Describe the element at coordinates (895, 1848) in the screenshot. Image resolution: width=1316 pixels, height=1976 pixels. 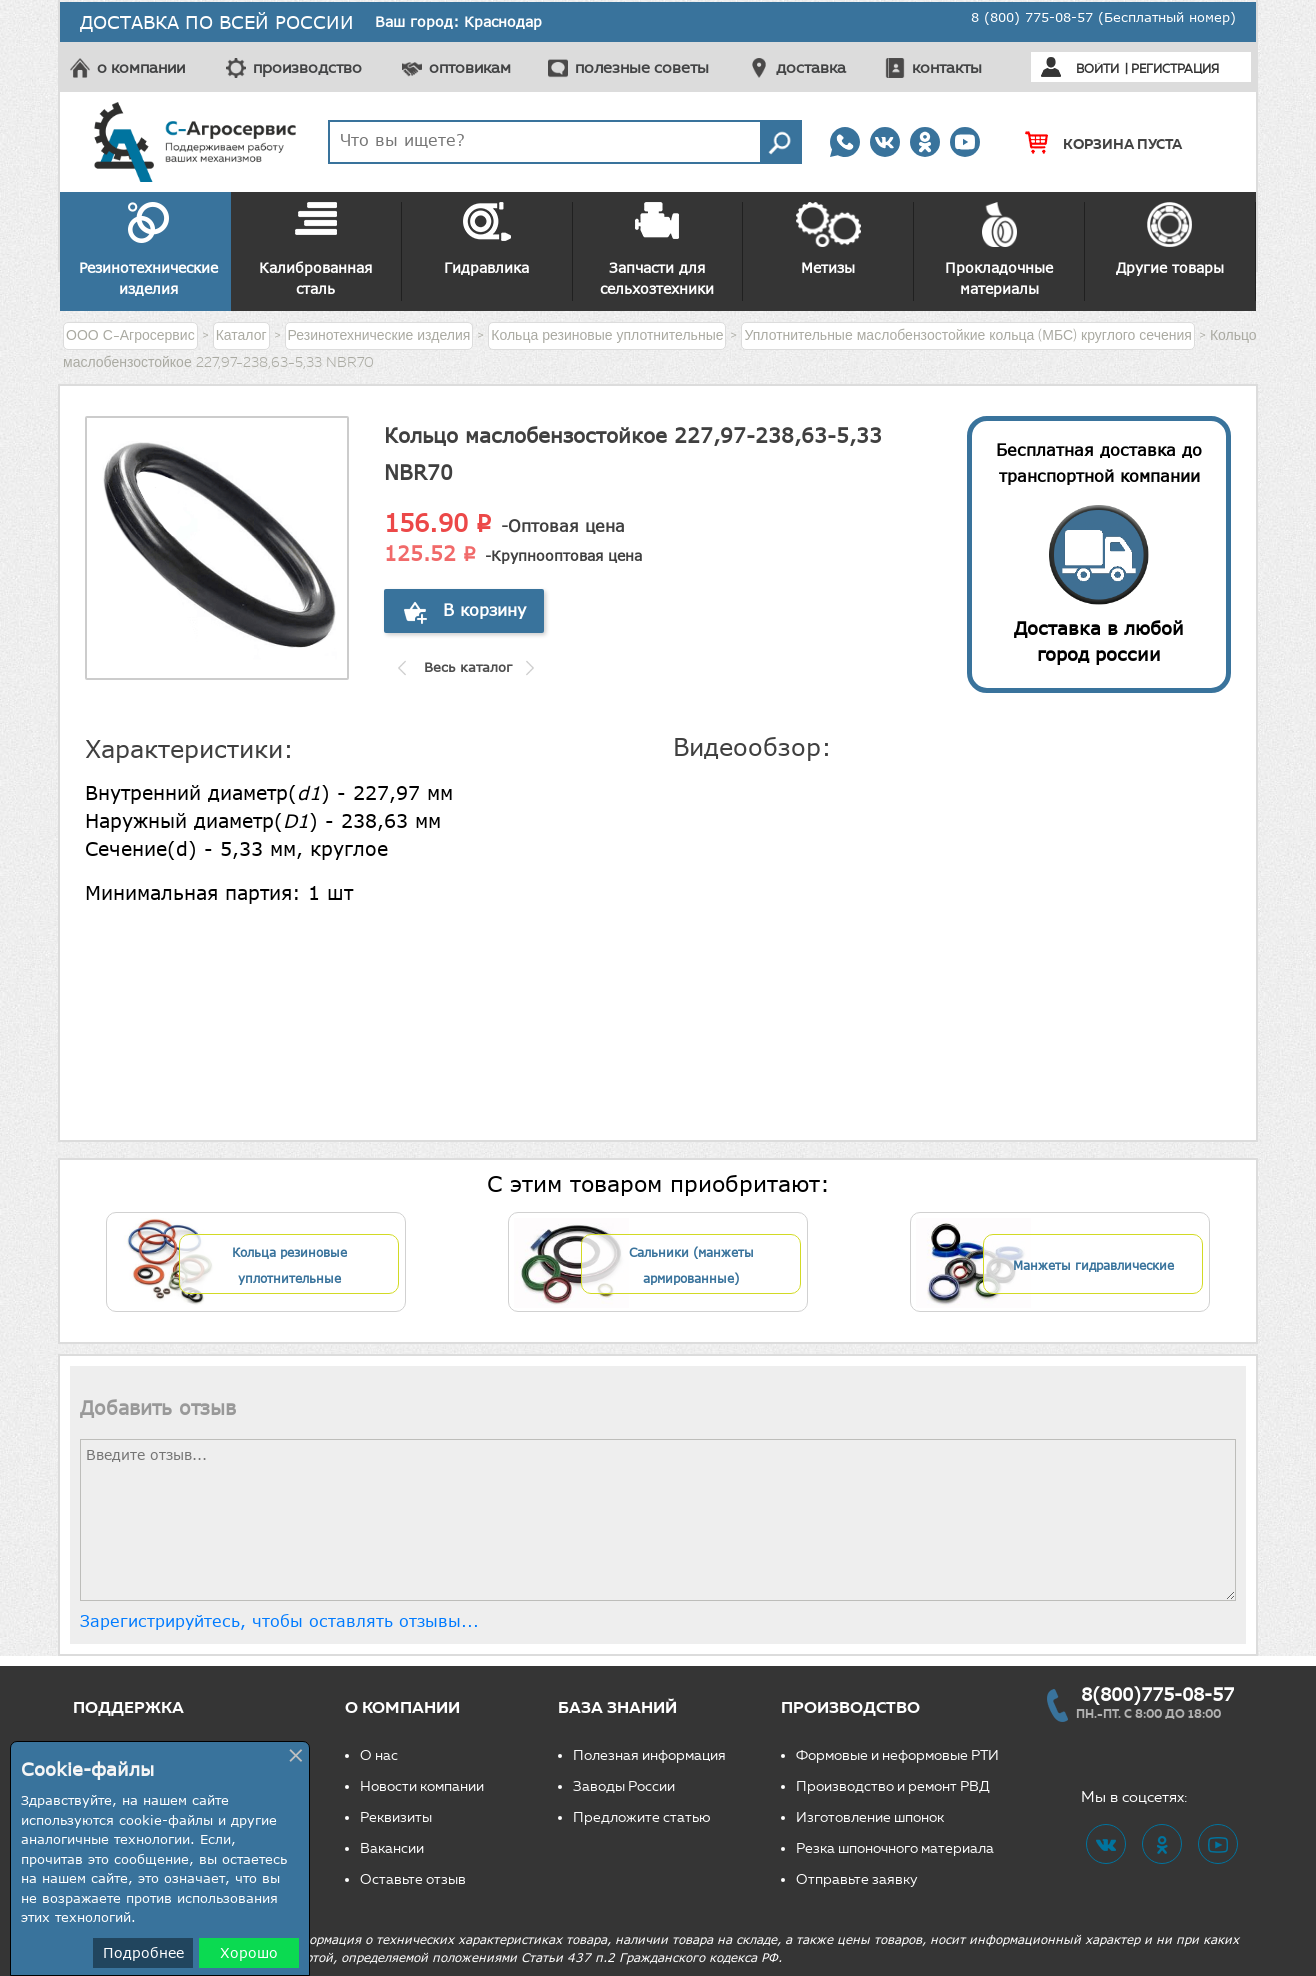
I see `Резка шпоночного материала` at that location.